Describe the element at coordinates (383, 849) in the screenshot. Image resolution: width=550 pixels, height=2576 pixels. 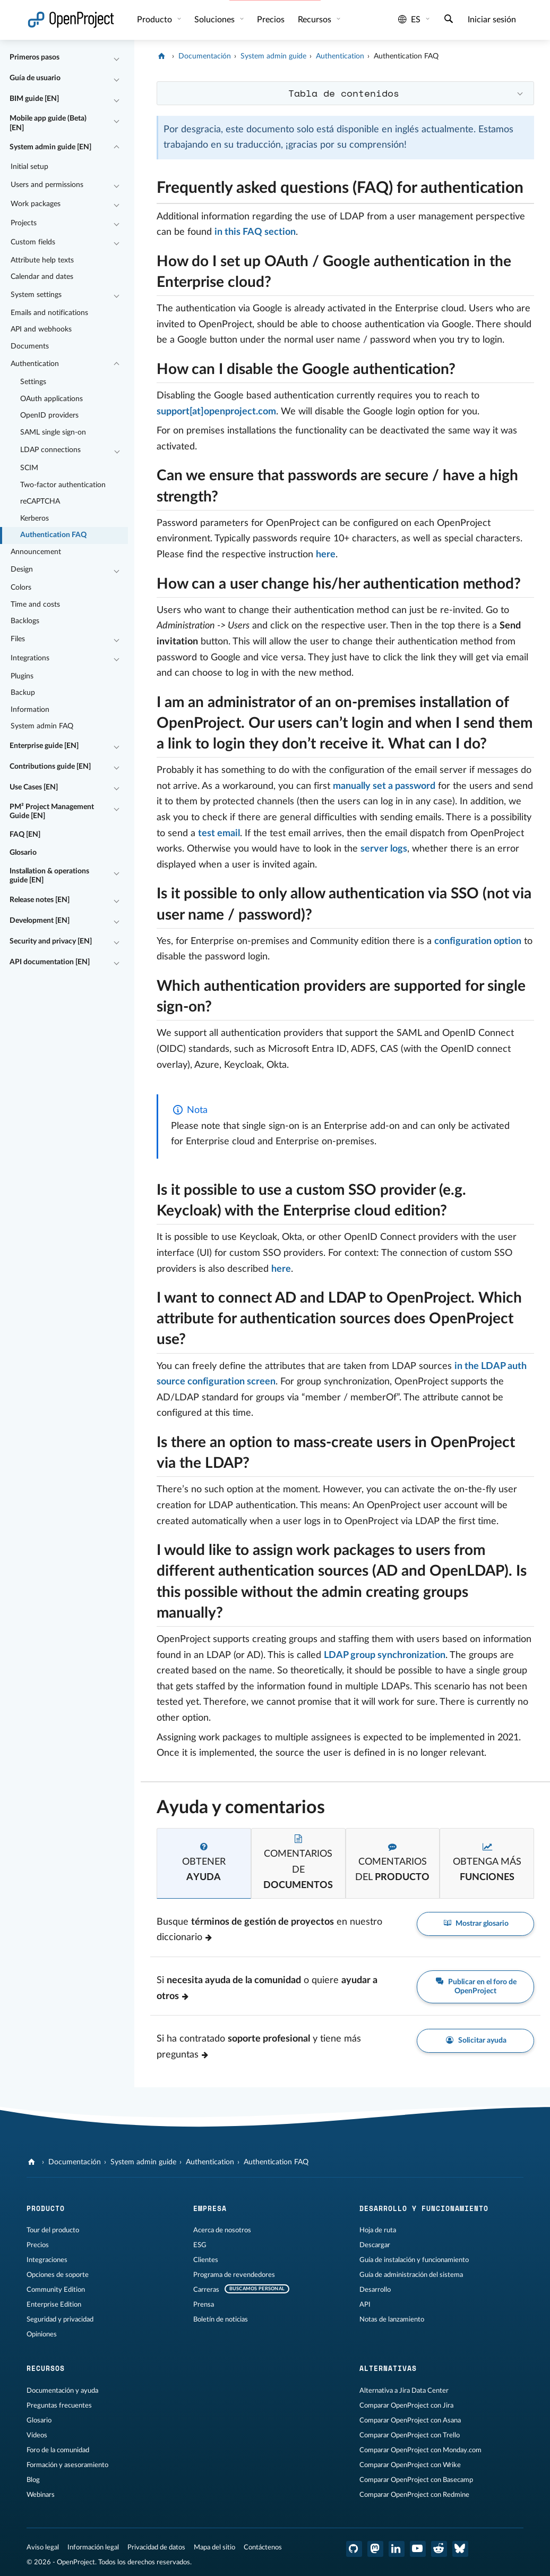
I see `server logs` at that location.